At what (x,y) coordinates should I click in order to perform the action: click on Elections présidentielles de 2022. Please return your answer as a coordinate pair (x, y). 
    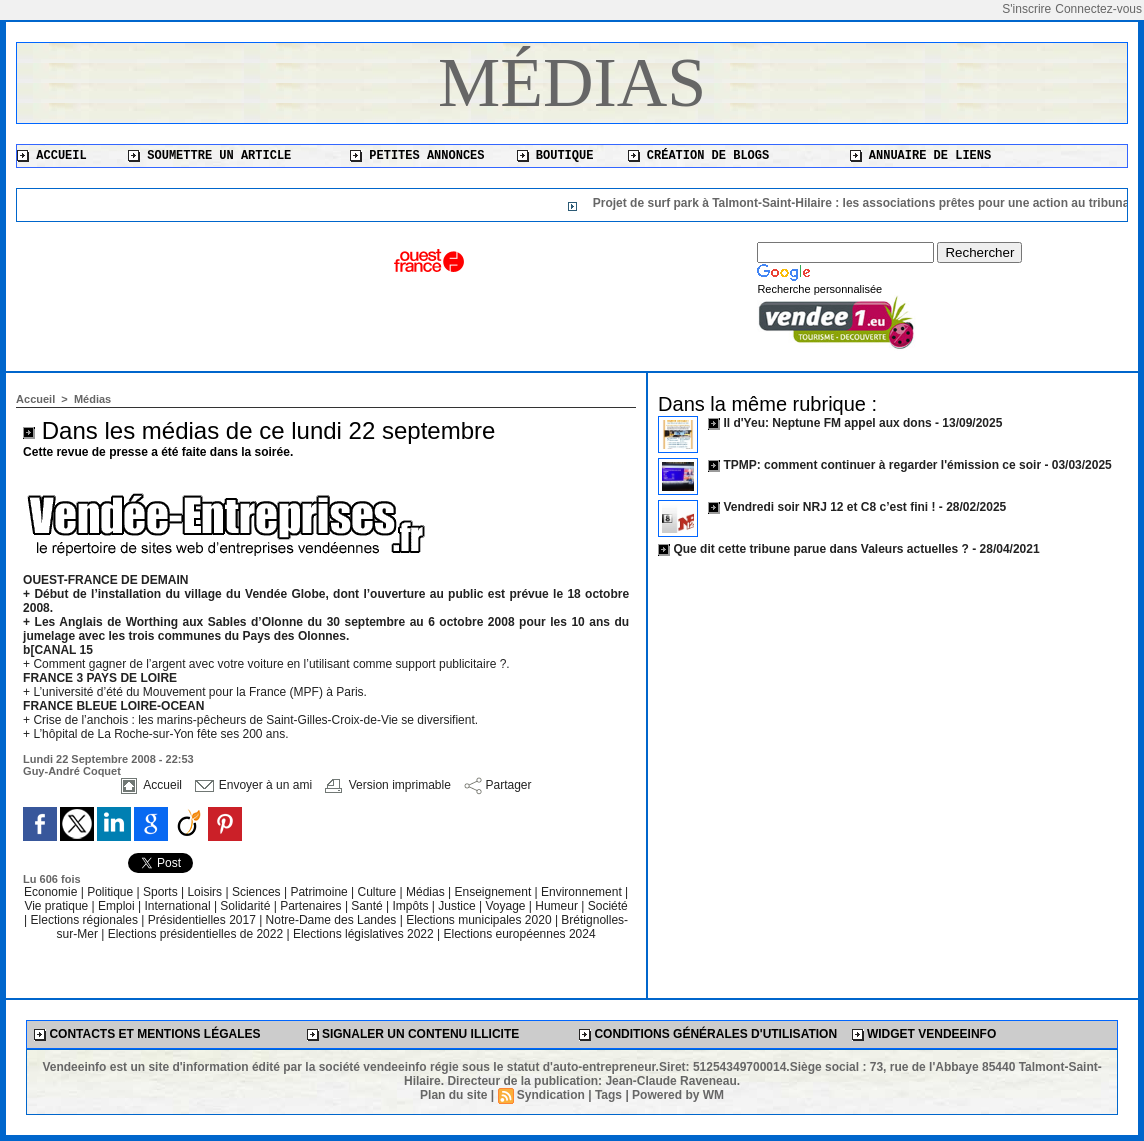
    Looking at the image, I should click on (195, 934).